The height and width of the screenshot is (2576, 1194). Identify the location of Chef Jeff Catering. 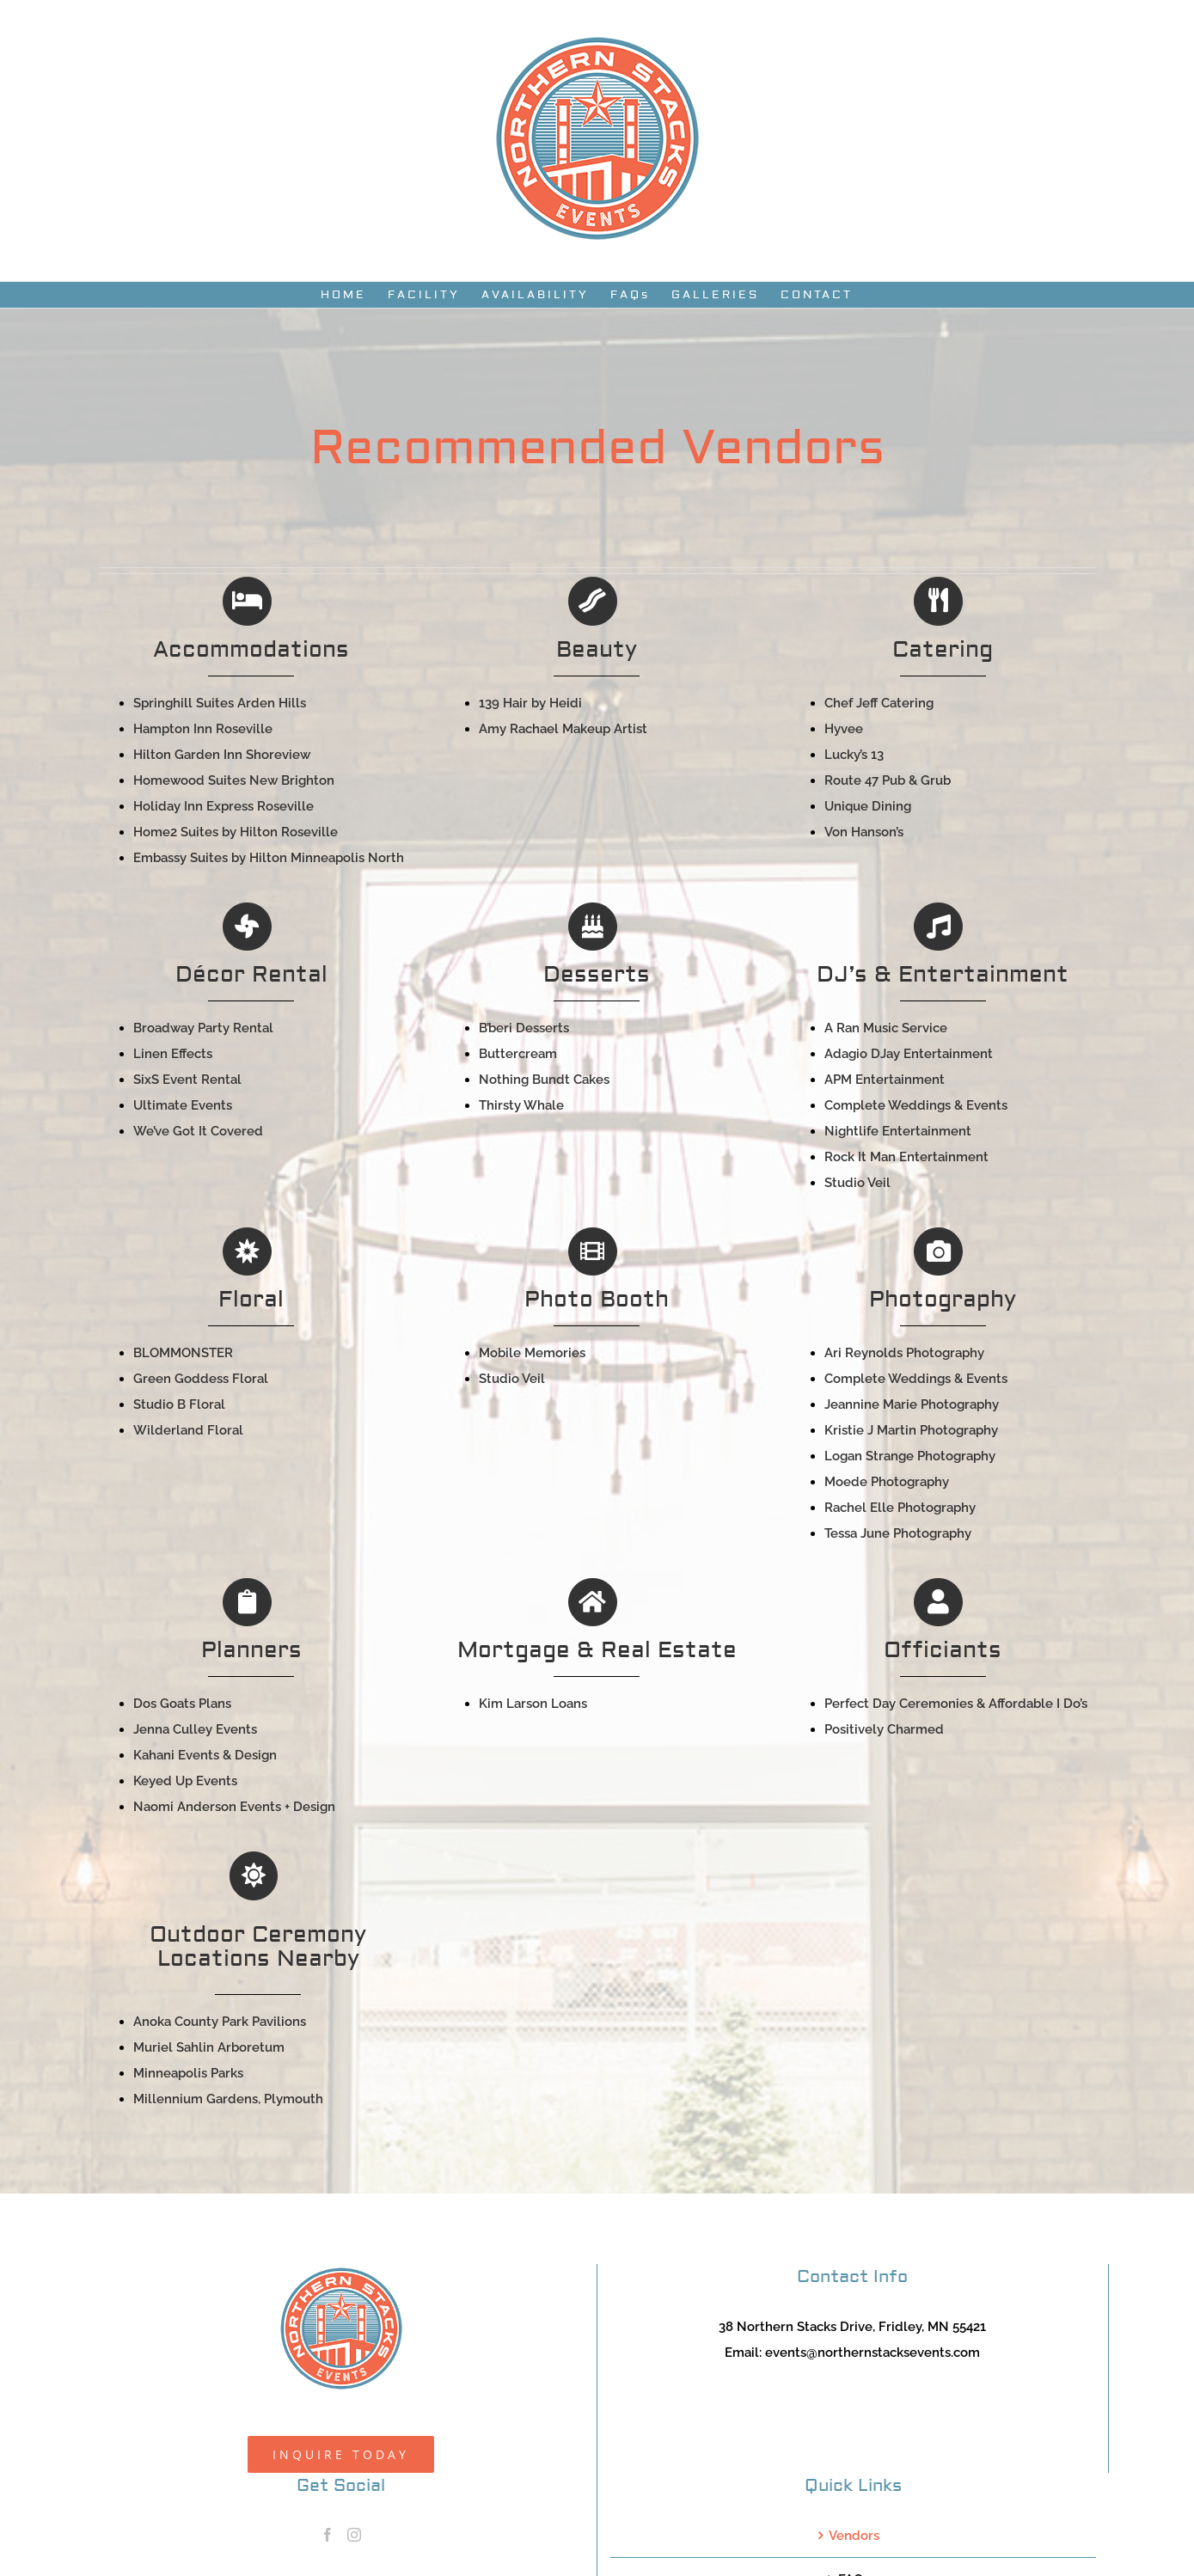
(879, 703).